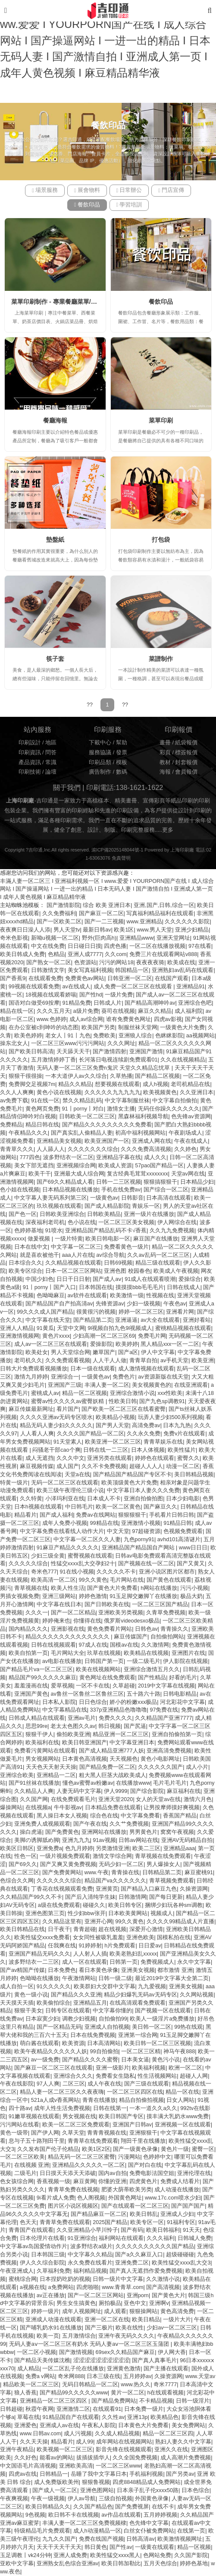  I want to click on 亚洲国产日韩av, so click(132, 2125).